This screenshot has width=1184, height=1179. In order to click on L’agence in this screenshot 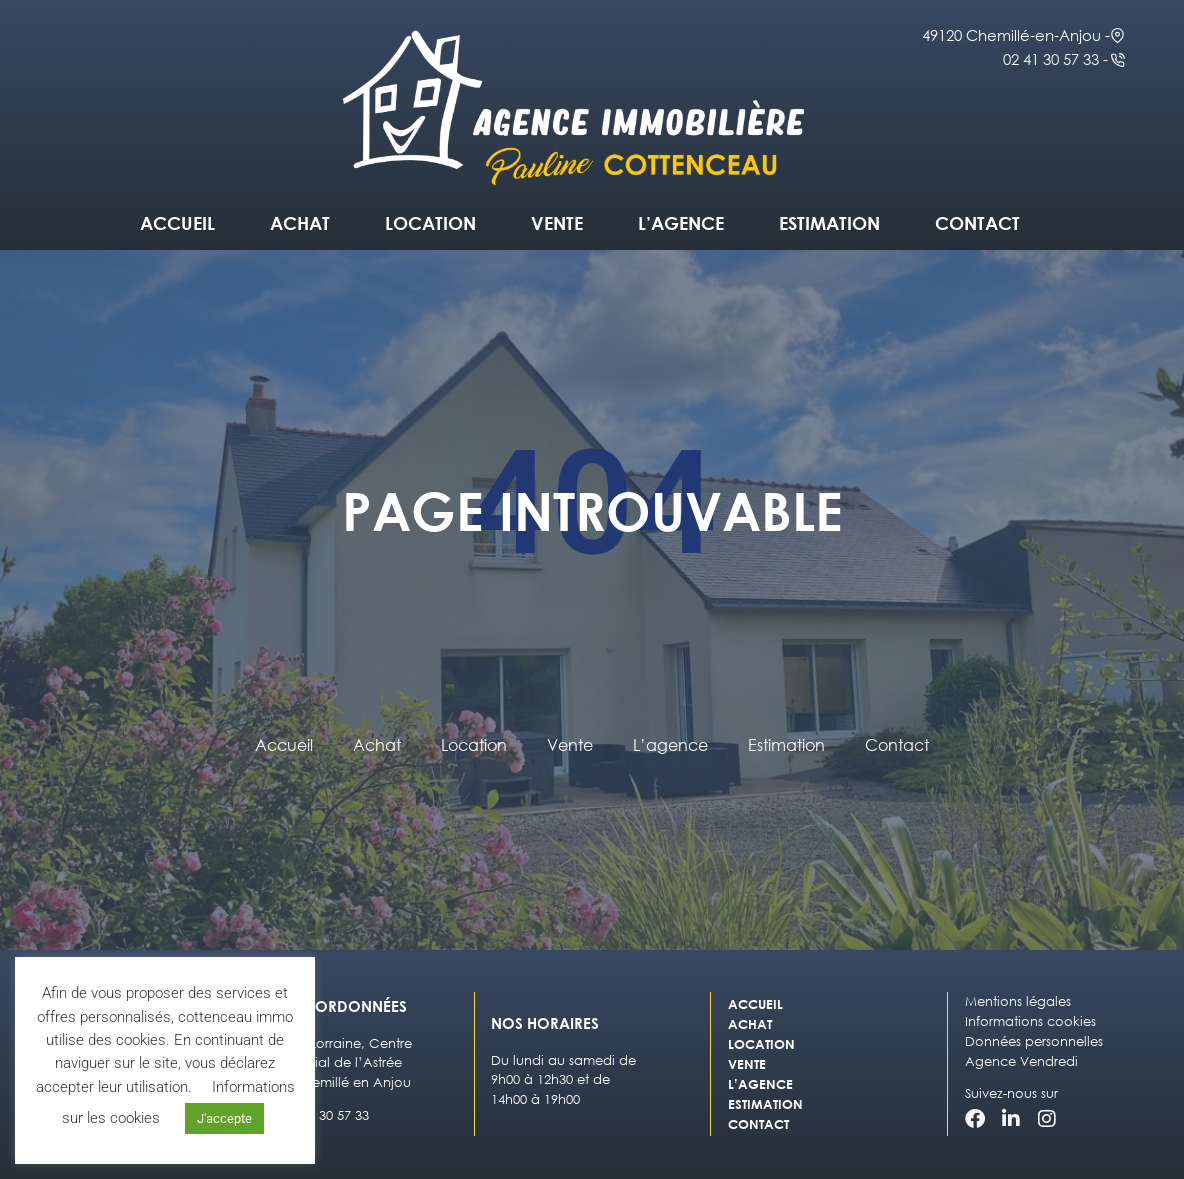, I will do `click(681, 223)`.